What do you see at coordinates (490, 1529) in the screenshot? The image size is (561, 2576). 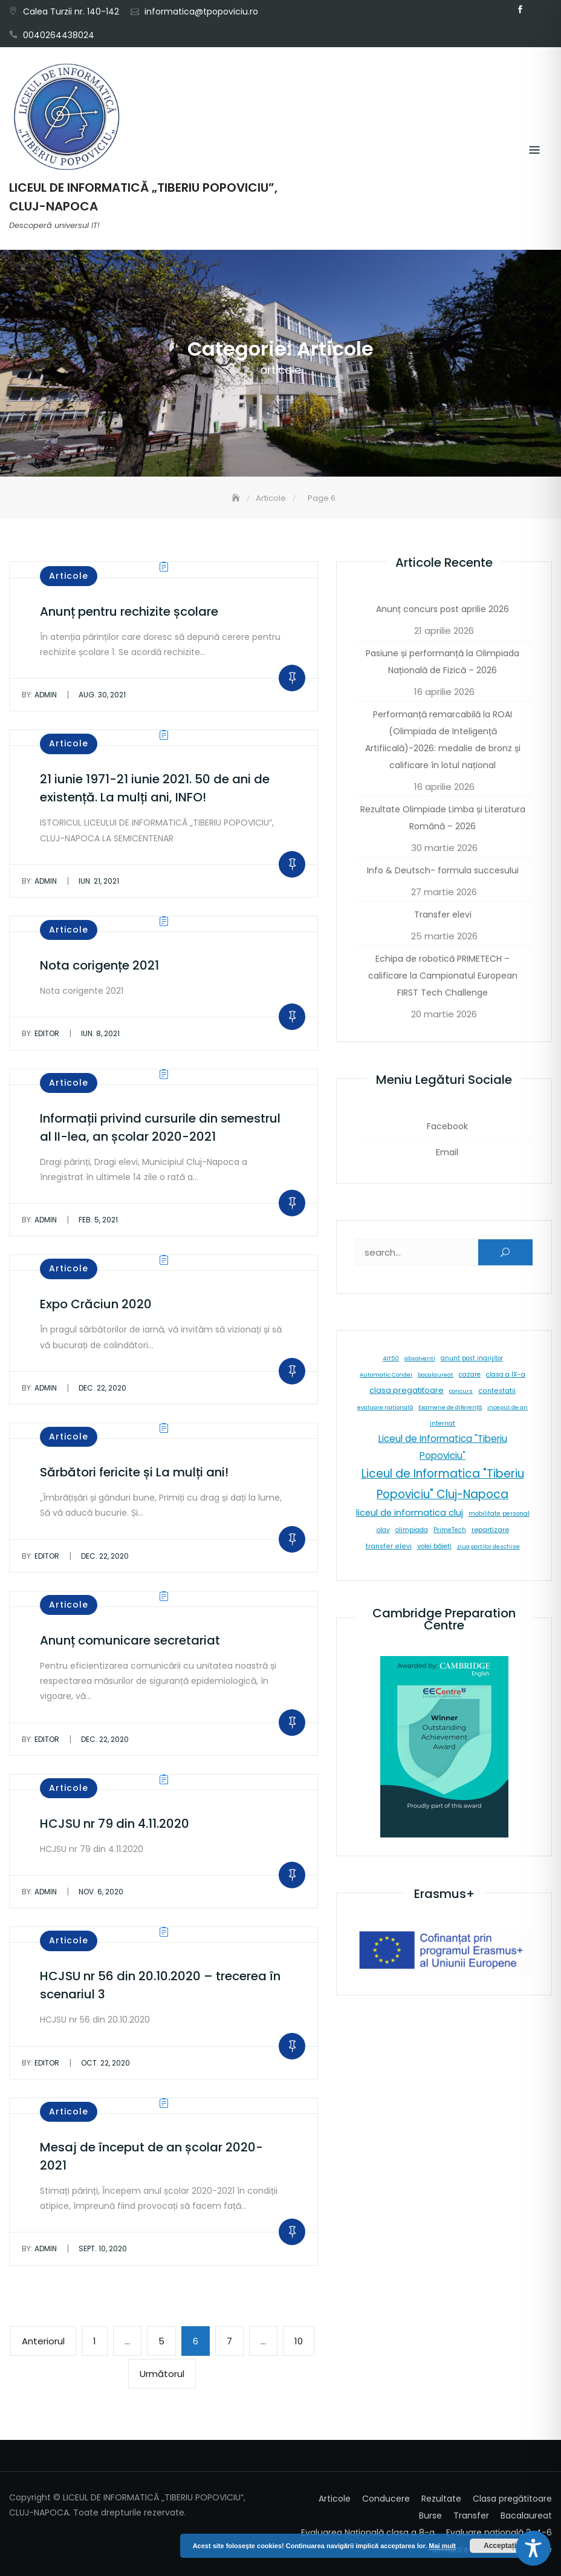 I see `repartizare [repartizare (11 elemente)]` at bounding box center [490, 1529].